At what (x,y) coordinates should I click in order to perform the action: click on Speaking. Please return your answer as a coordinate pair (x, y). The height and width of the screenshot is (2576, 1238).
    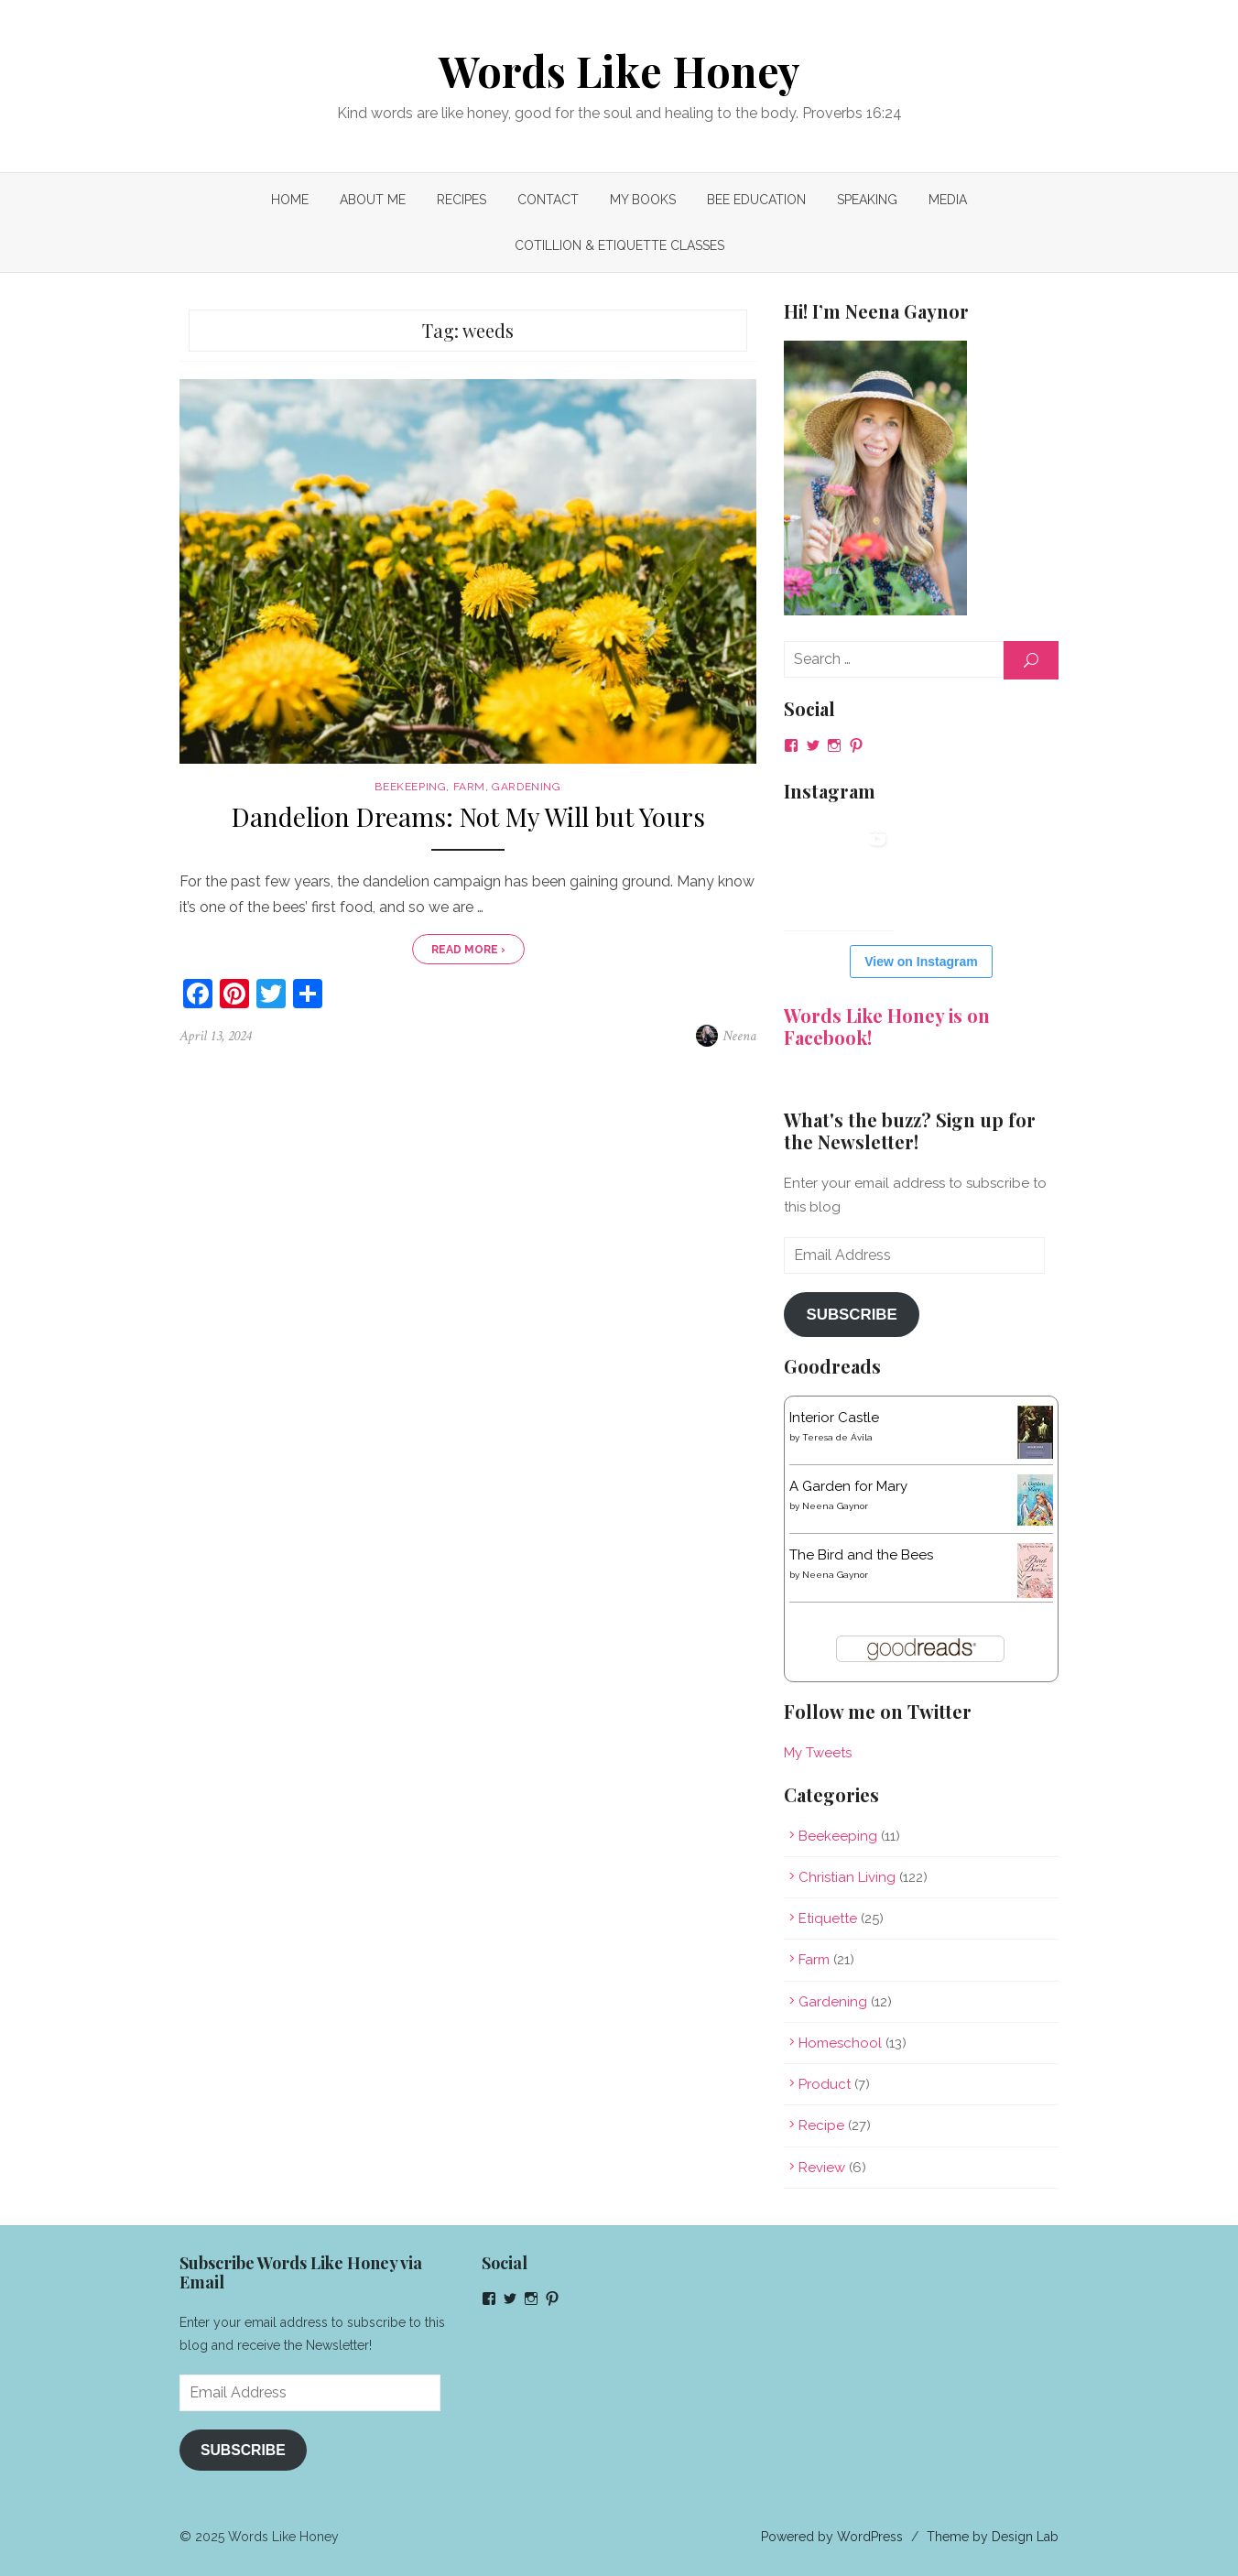
    Looking at the image, I should click on (867, 199).